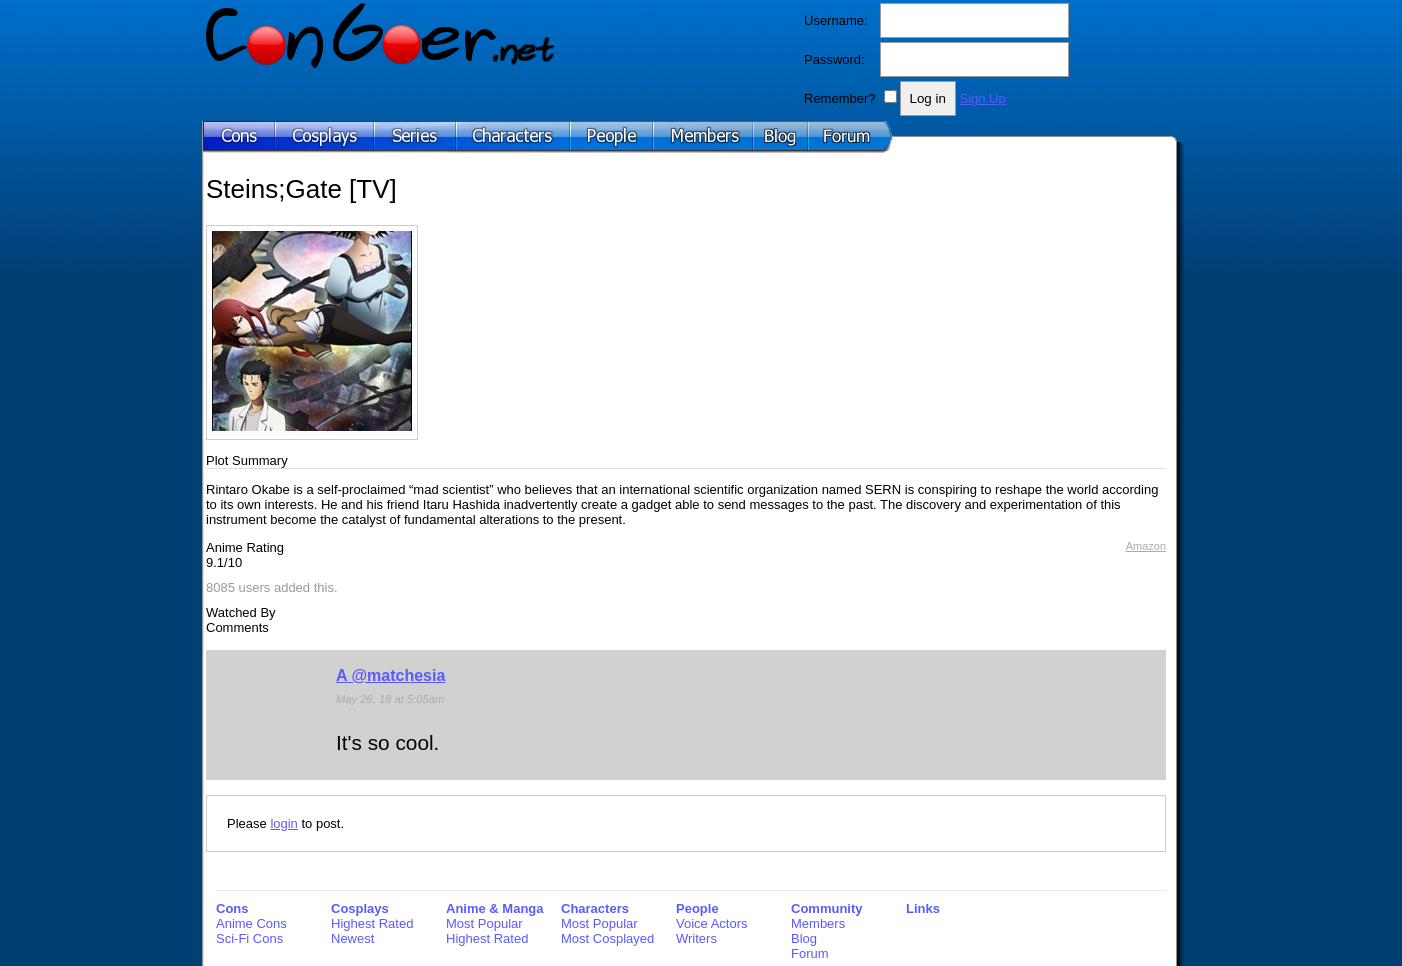 The image size is (1402, 966). Describe the element at coordinates (283, 823) in the screenshot. I see `login` at that location.